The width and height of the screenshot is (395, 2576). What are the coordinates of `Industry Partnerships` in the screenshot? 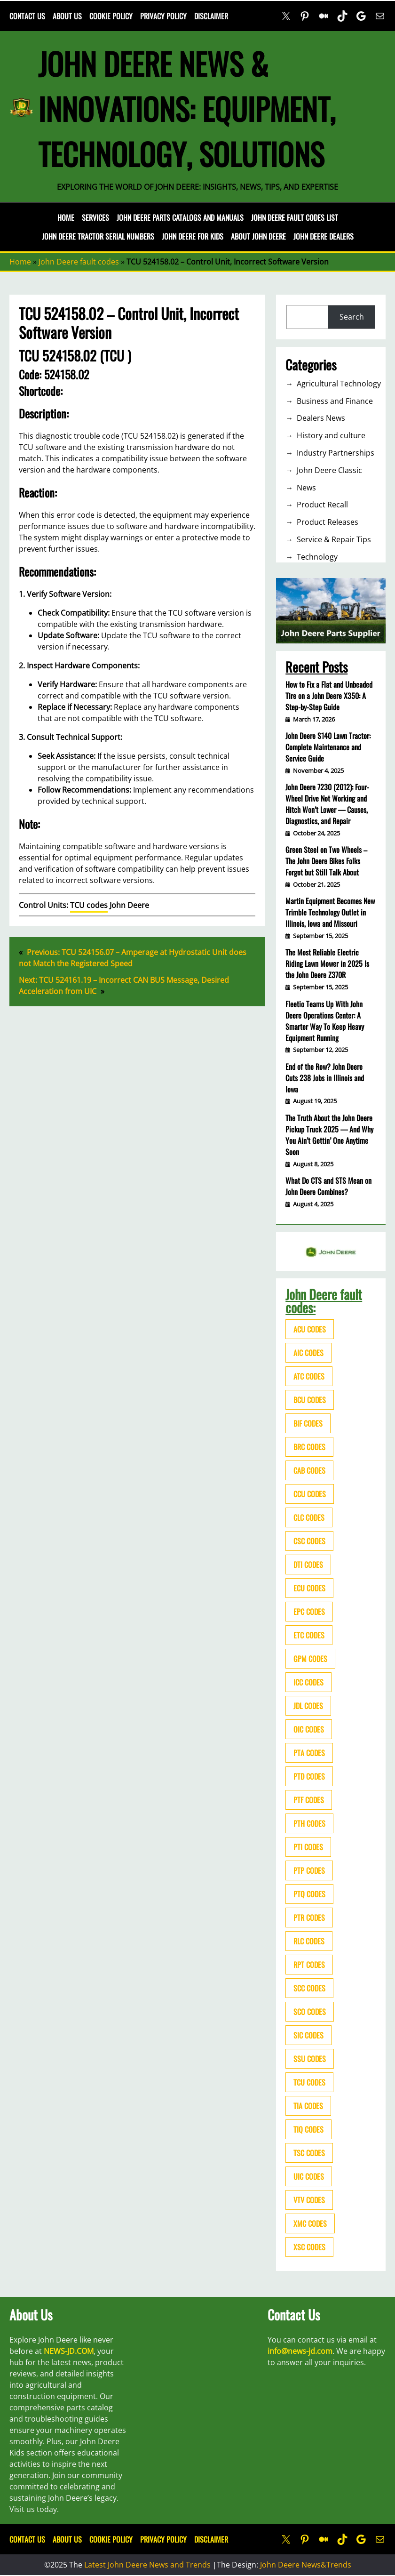 It's located at (335, 453).